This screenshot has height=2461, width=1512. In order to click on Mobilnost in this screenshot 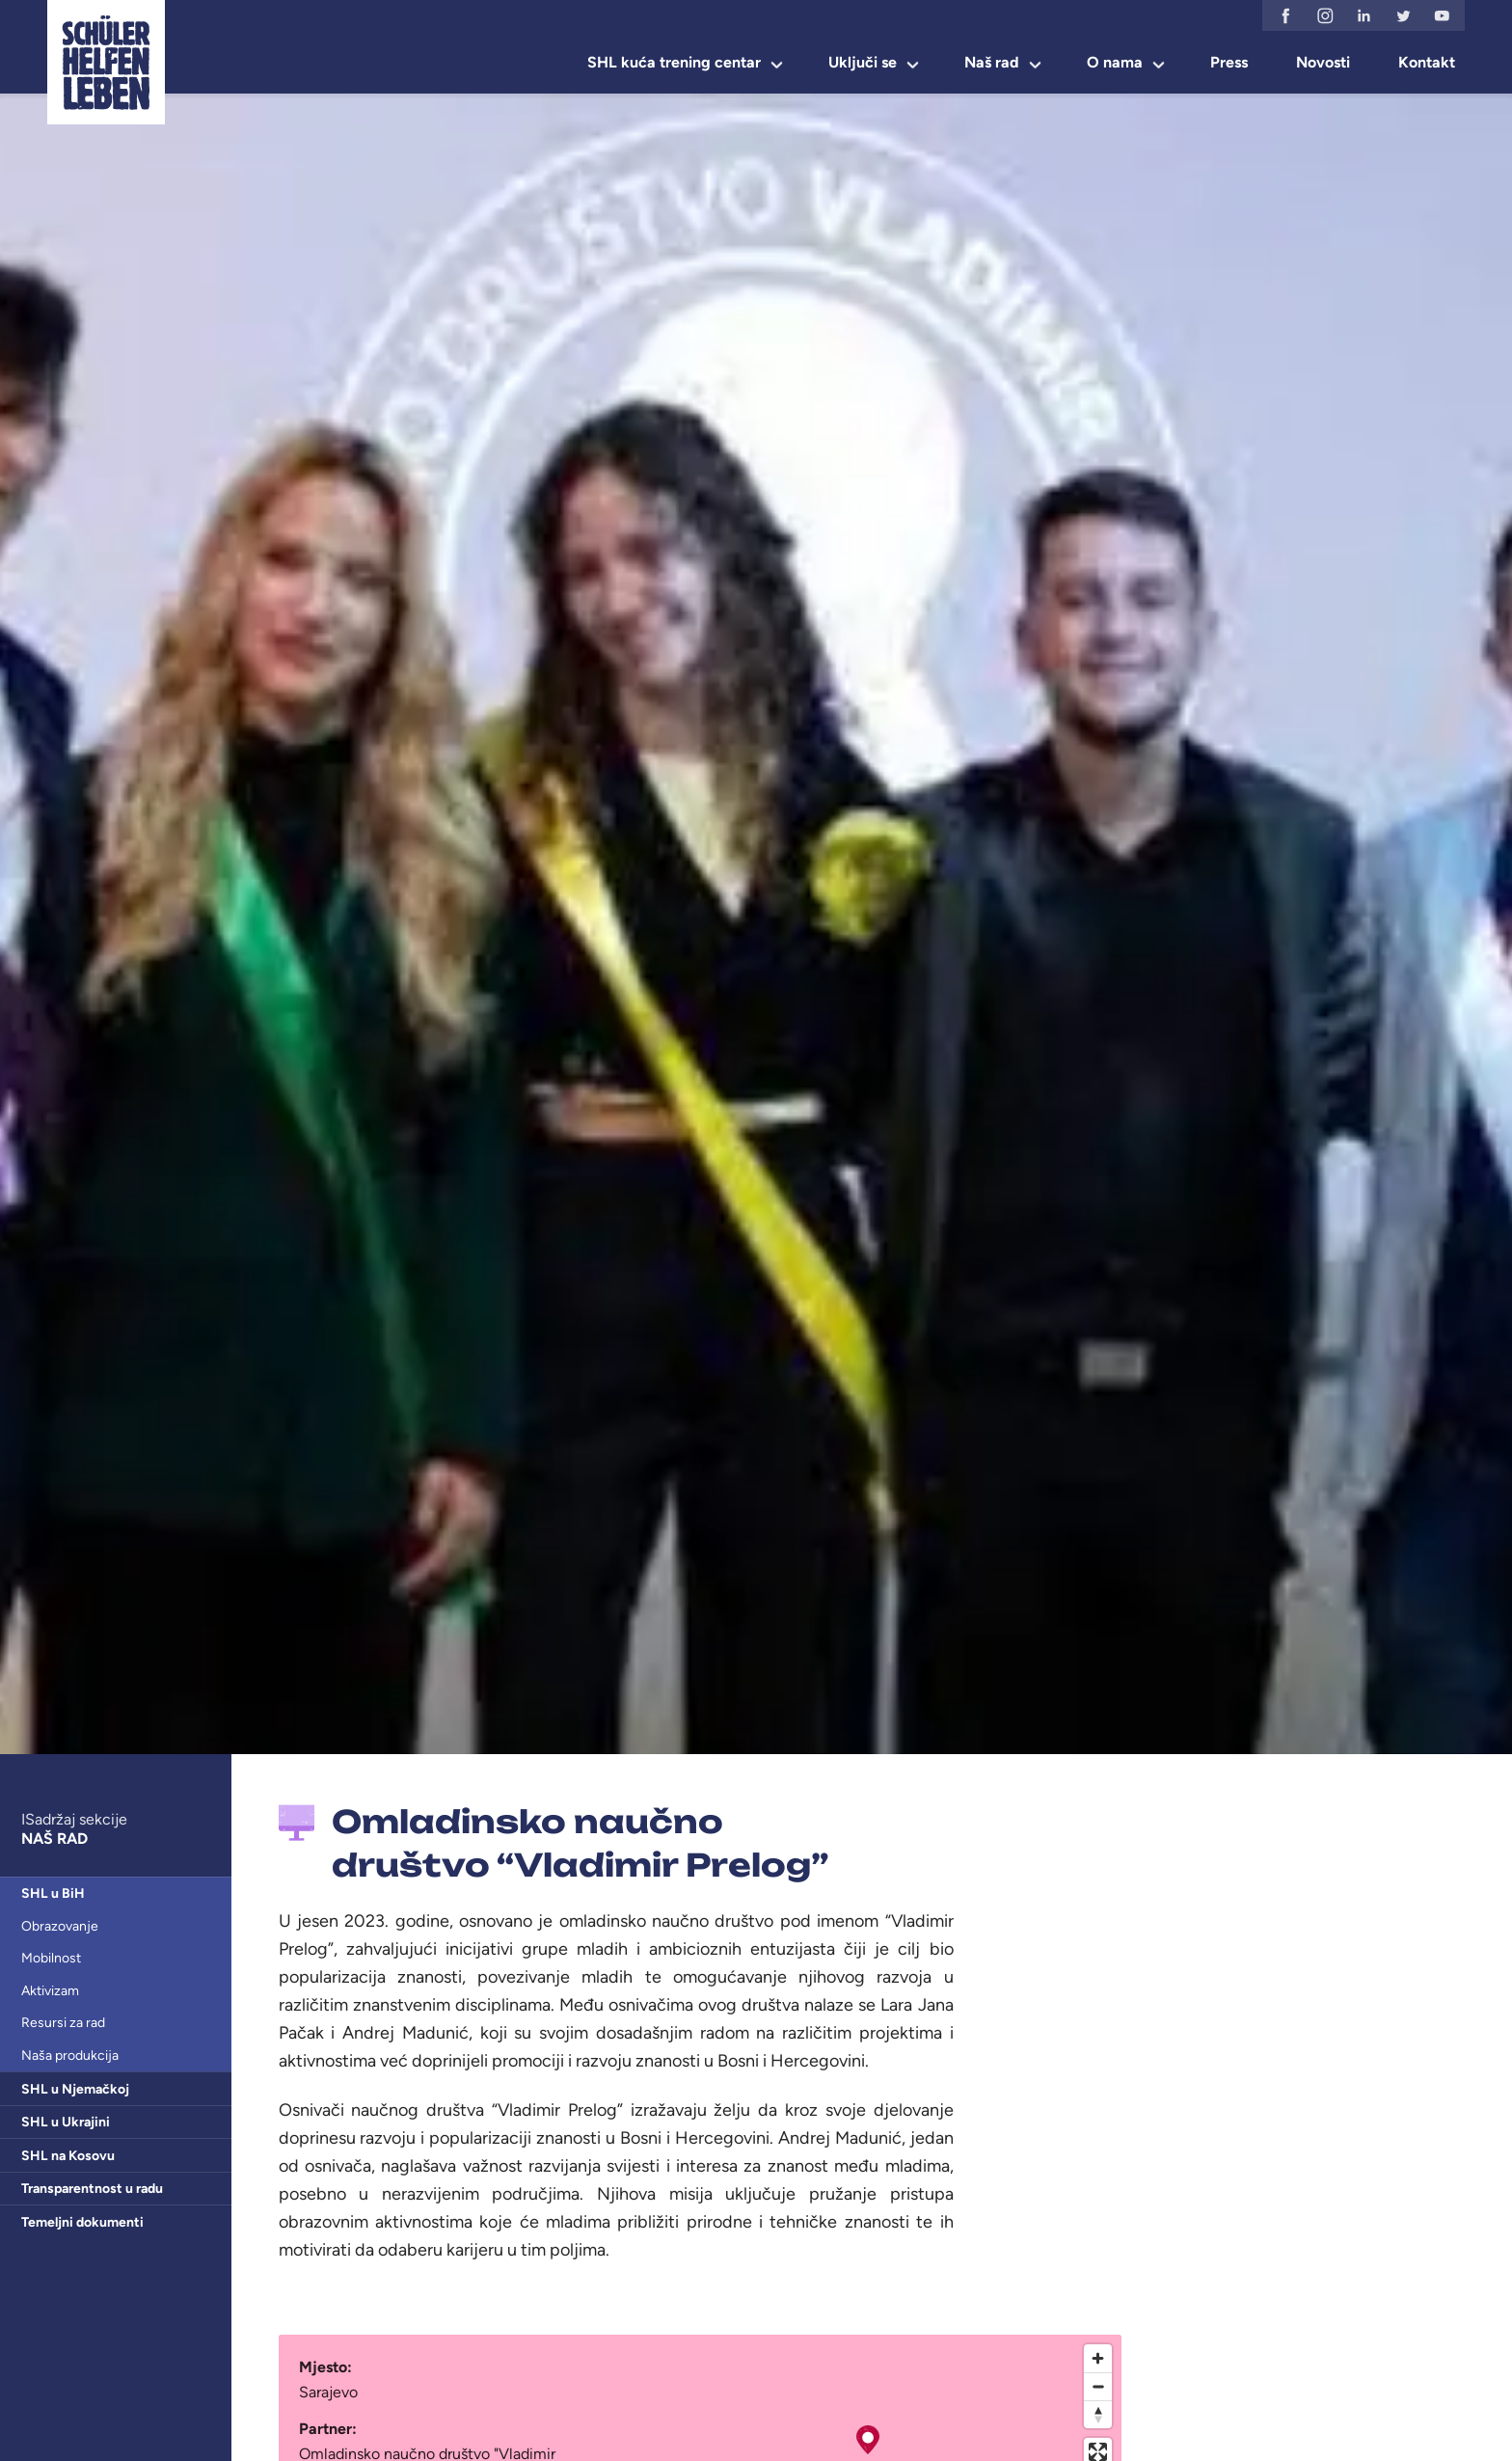, I will do `click(51, 1958)`.